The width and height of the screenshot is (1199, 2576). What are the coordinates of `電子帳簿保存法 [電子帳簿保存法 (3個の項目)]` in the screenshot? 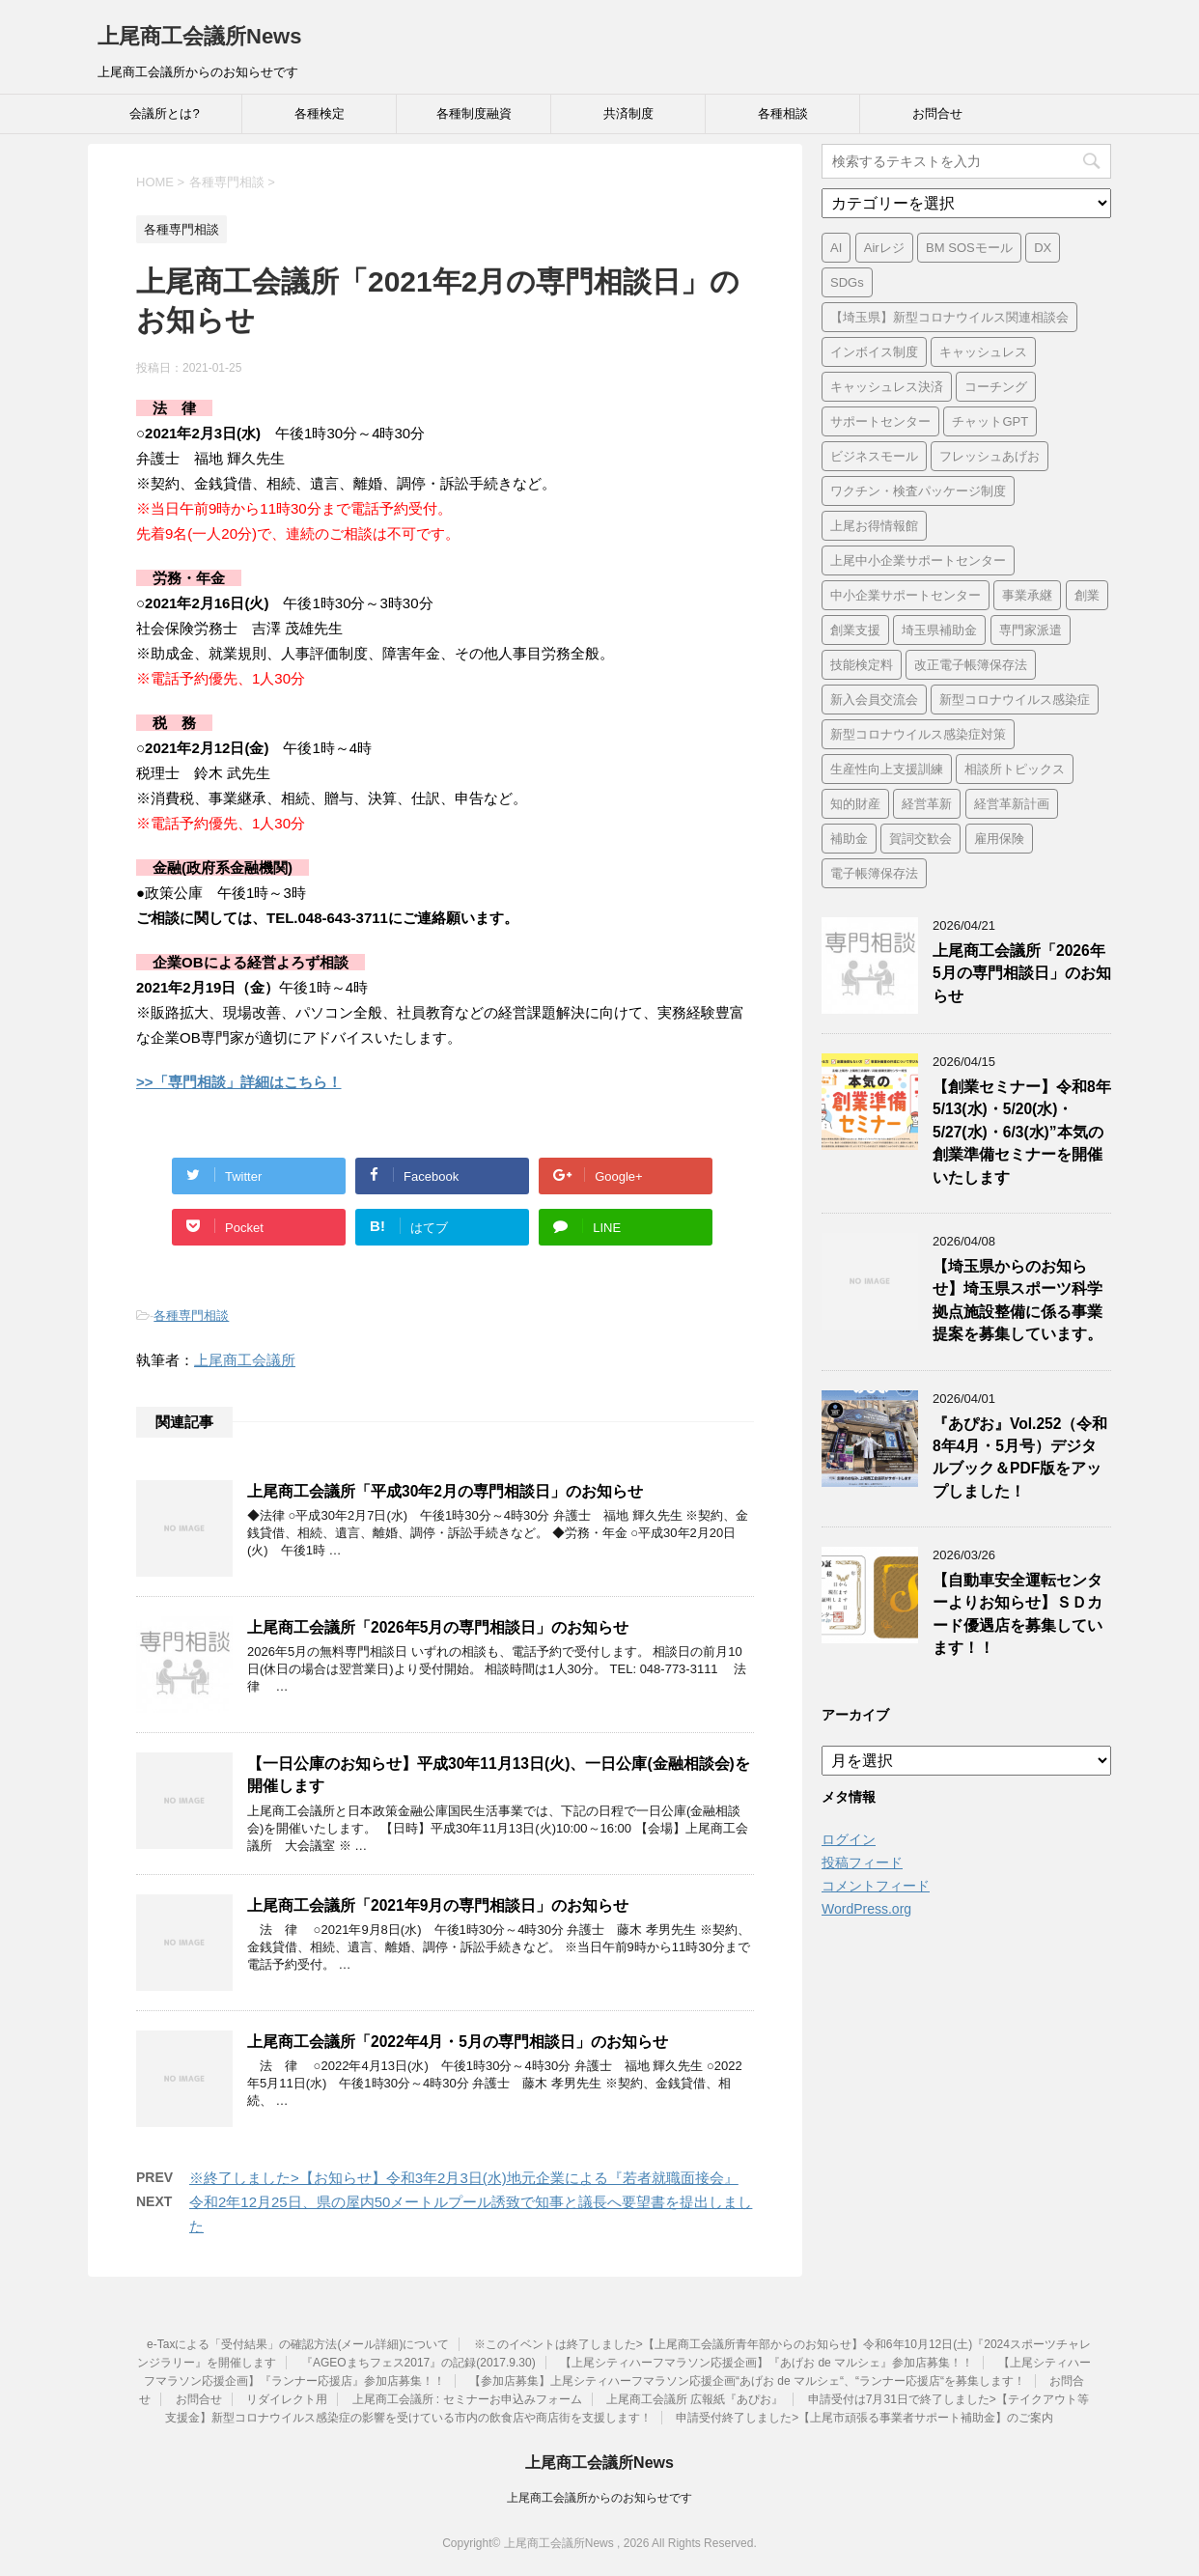 It's located at (874, 873).